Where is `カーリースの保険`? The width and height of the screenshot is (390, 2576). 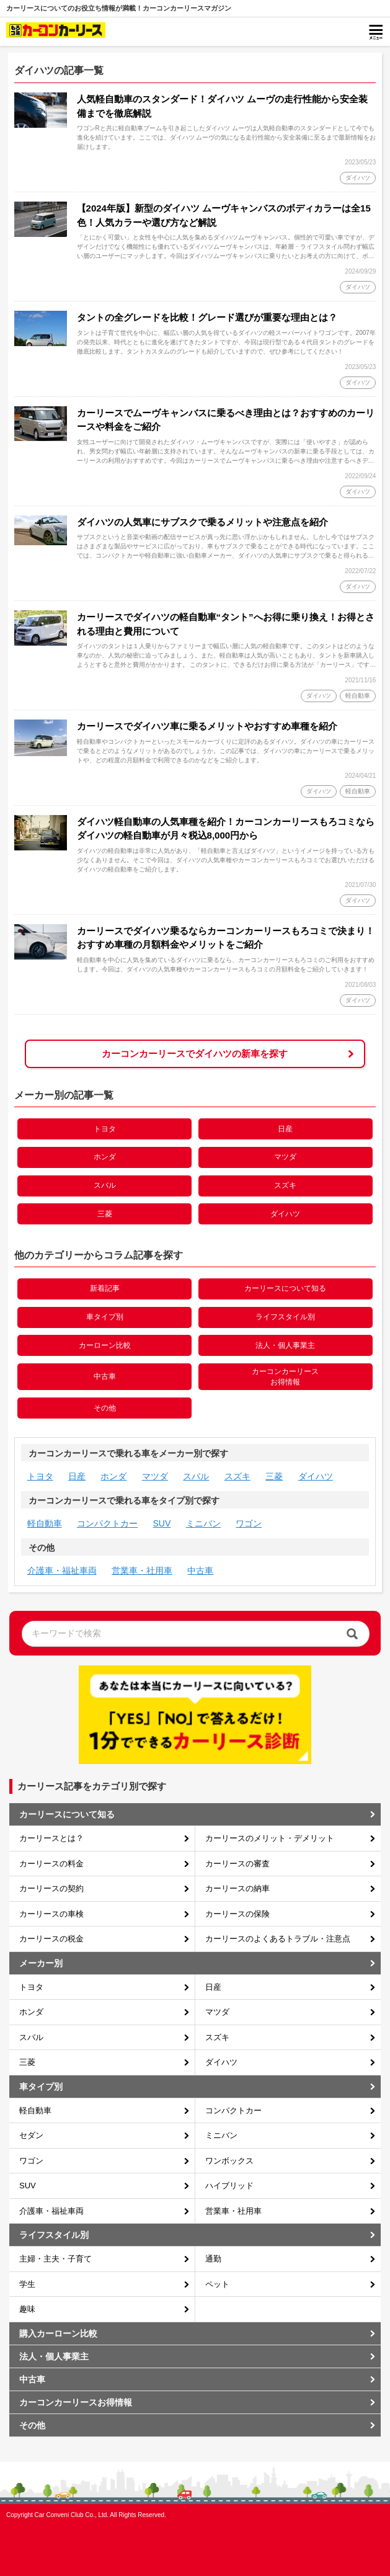 カーリースの保険 is located at coordinates (237, 1914).